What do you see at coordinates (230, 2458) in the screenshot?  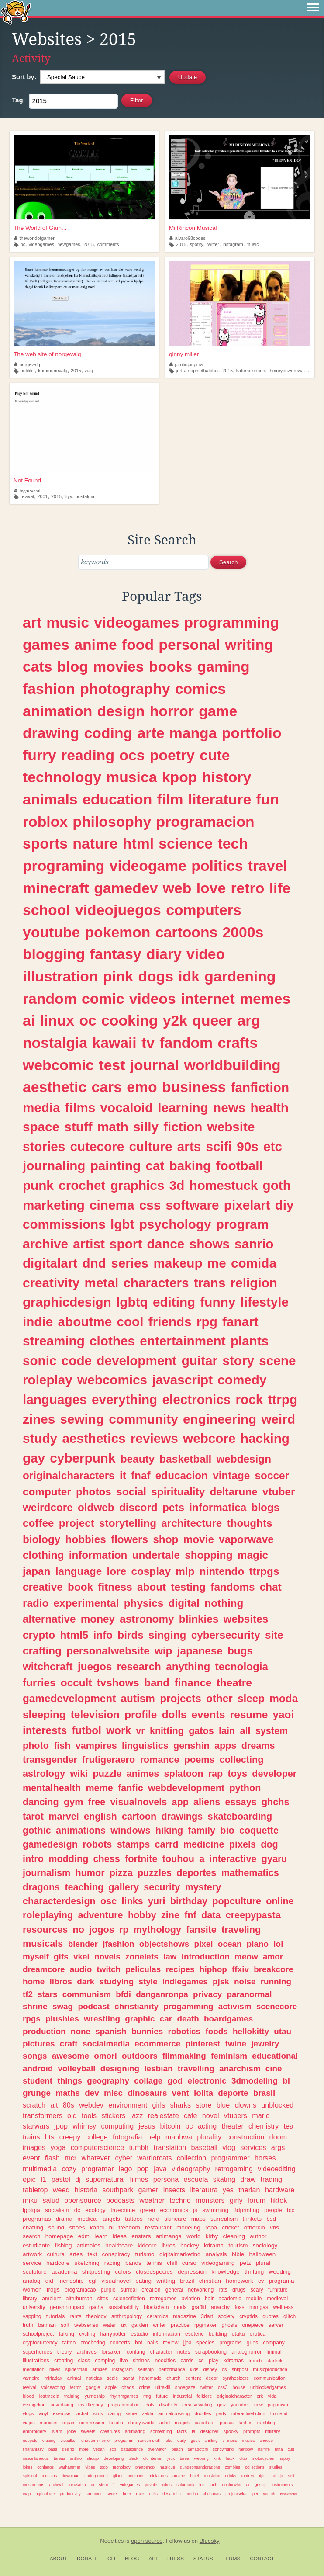 I see `hack` at bounding box center [230, 2458].